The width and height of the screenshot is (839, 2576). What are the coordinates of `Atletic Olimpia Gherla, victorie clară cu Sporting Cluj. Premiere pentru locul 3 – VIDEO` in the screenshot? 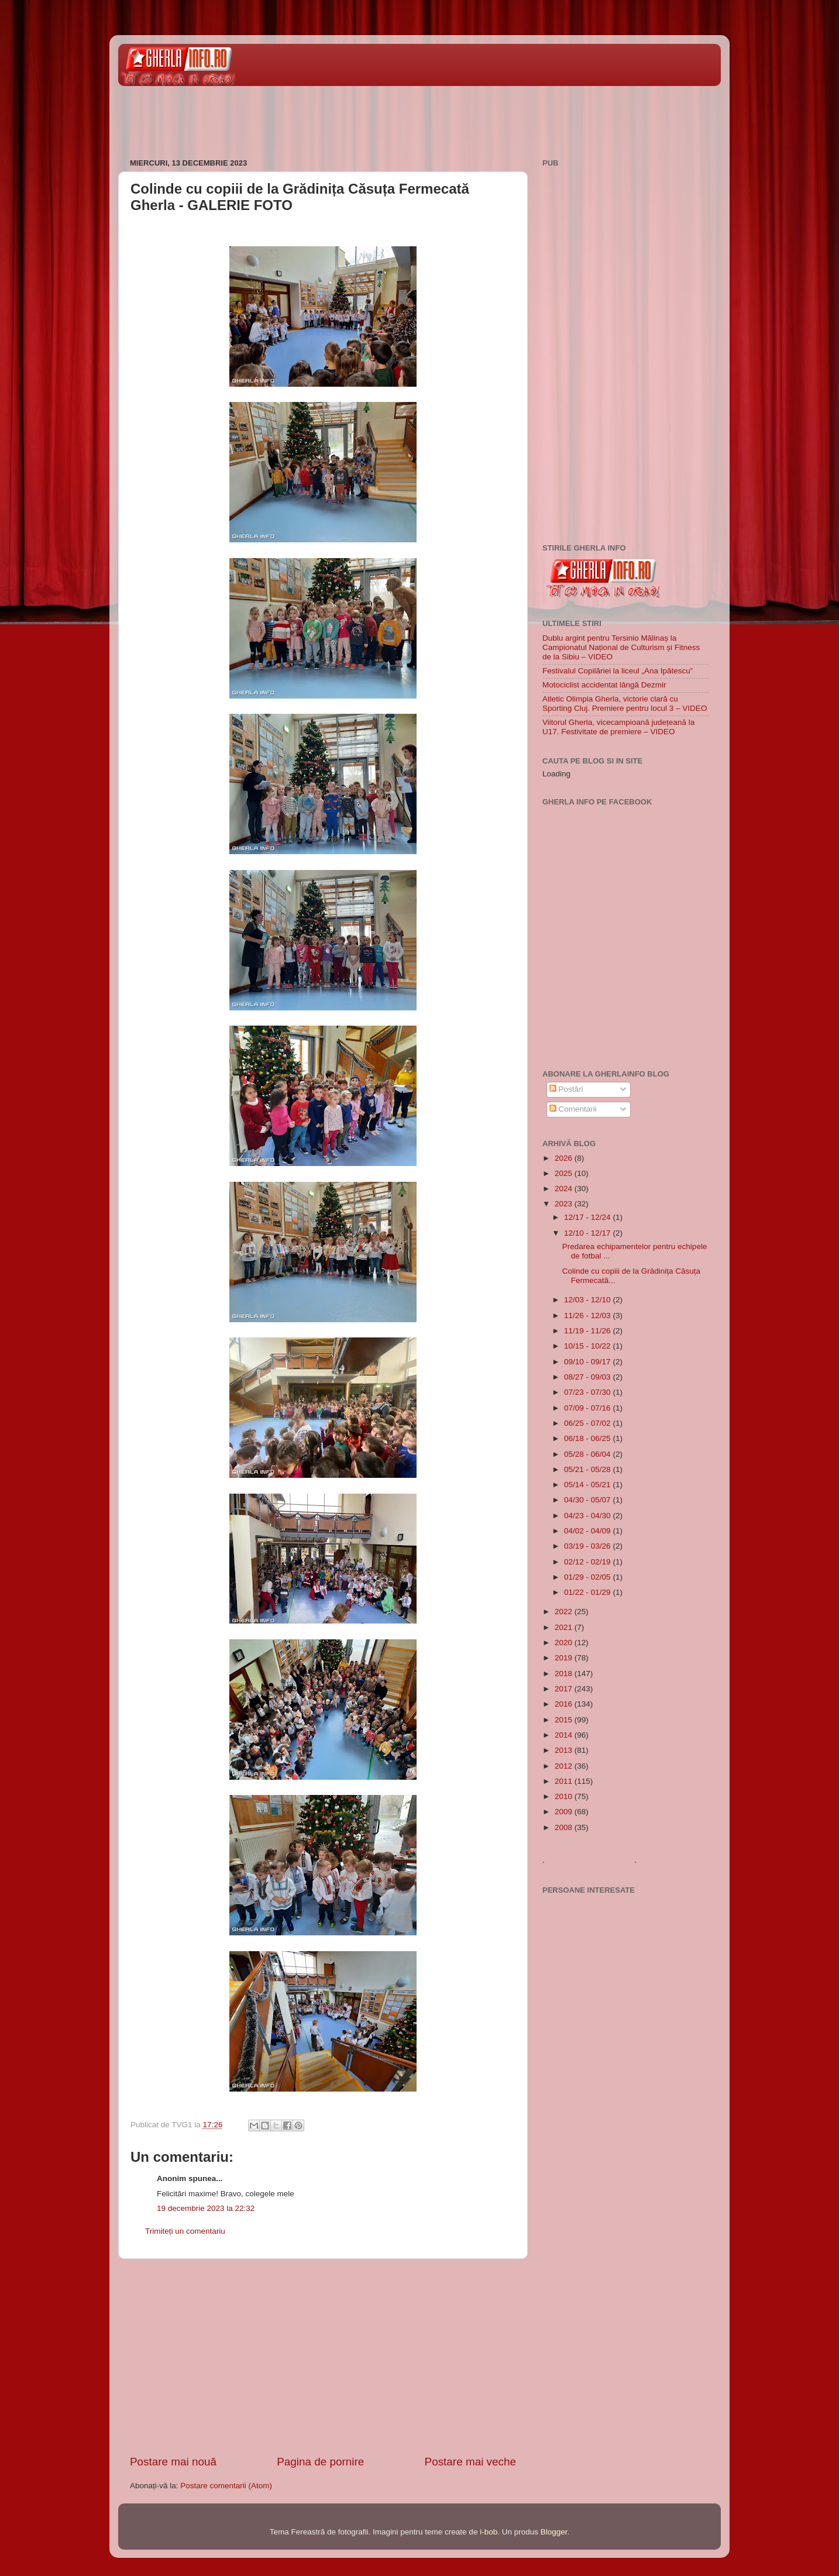 It's located at (624, 703).